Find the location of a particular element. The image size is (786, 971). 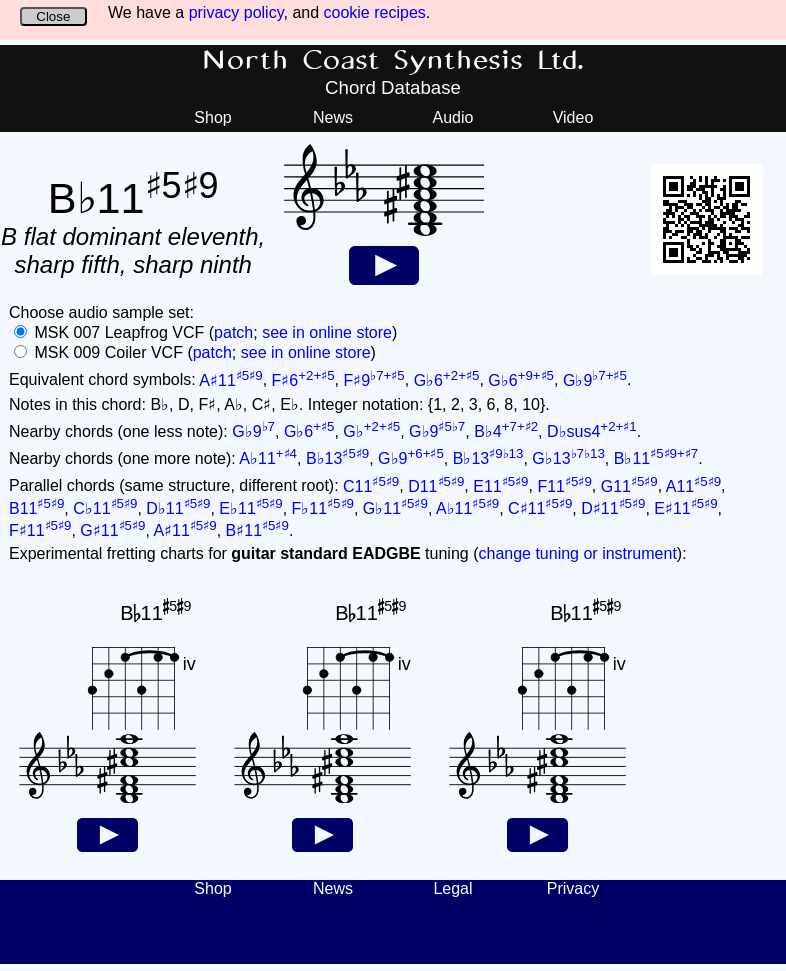

Close is located at coordinates (53, 16).